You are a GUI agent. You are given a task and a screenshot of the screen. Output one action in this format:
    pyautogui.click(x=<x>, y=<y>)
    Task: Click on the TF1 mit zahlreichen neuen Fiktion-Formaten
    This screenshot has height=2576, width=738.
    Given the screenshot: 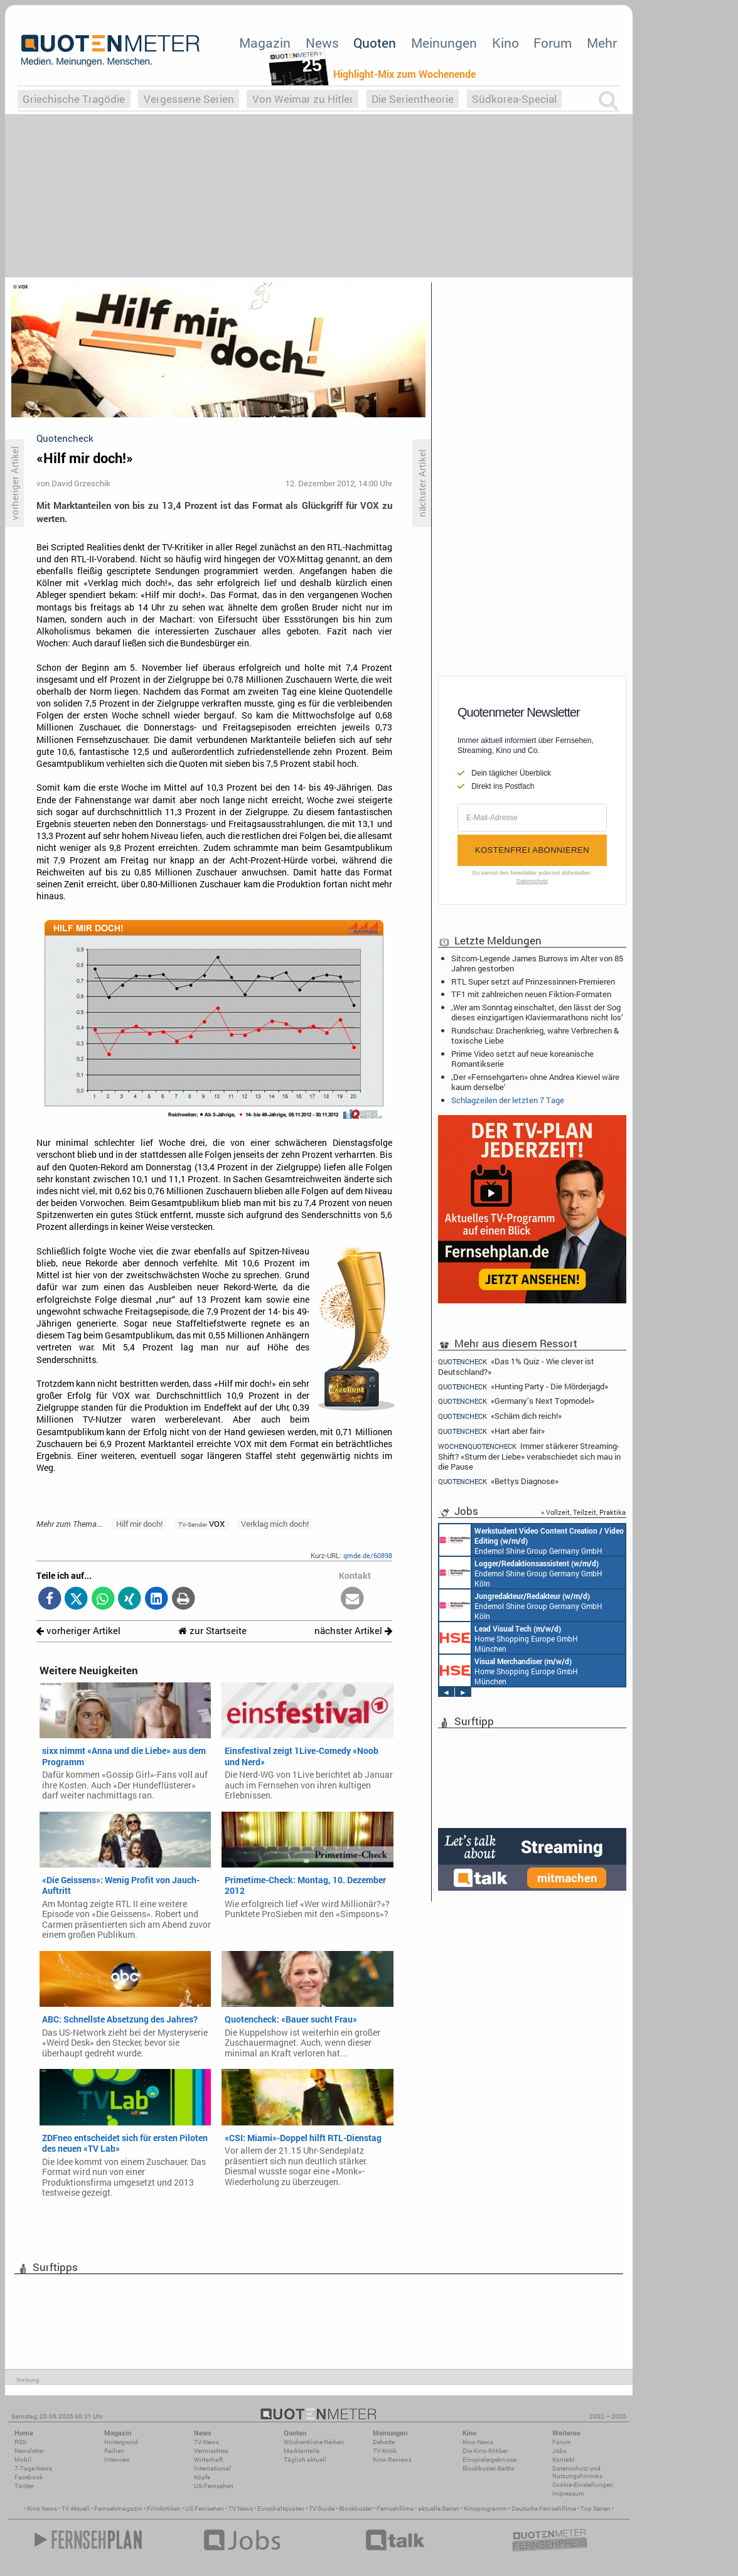 What is the action you would take?
    pyautogui.click(x=531, y=994)
    